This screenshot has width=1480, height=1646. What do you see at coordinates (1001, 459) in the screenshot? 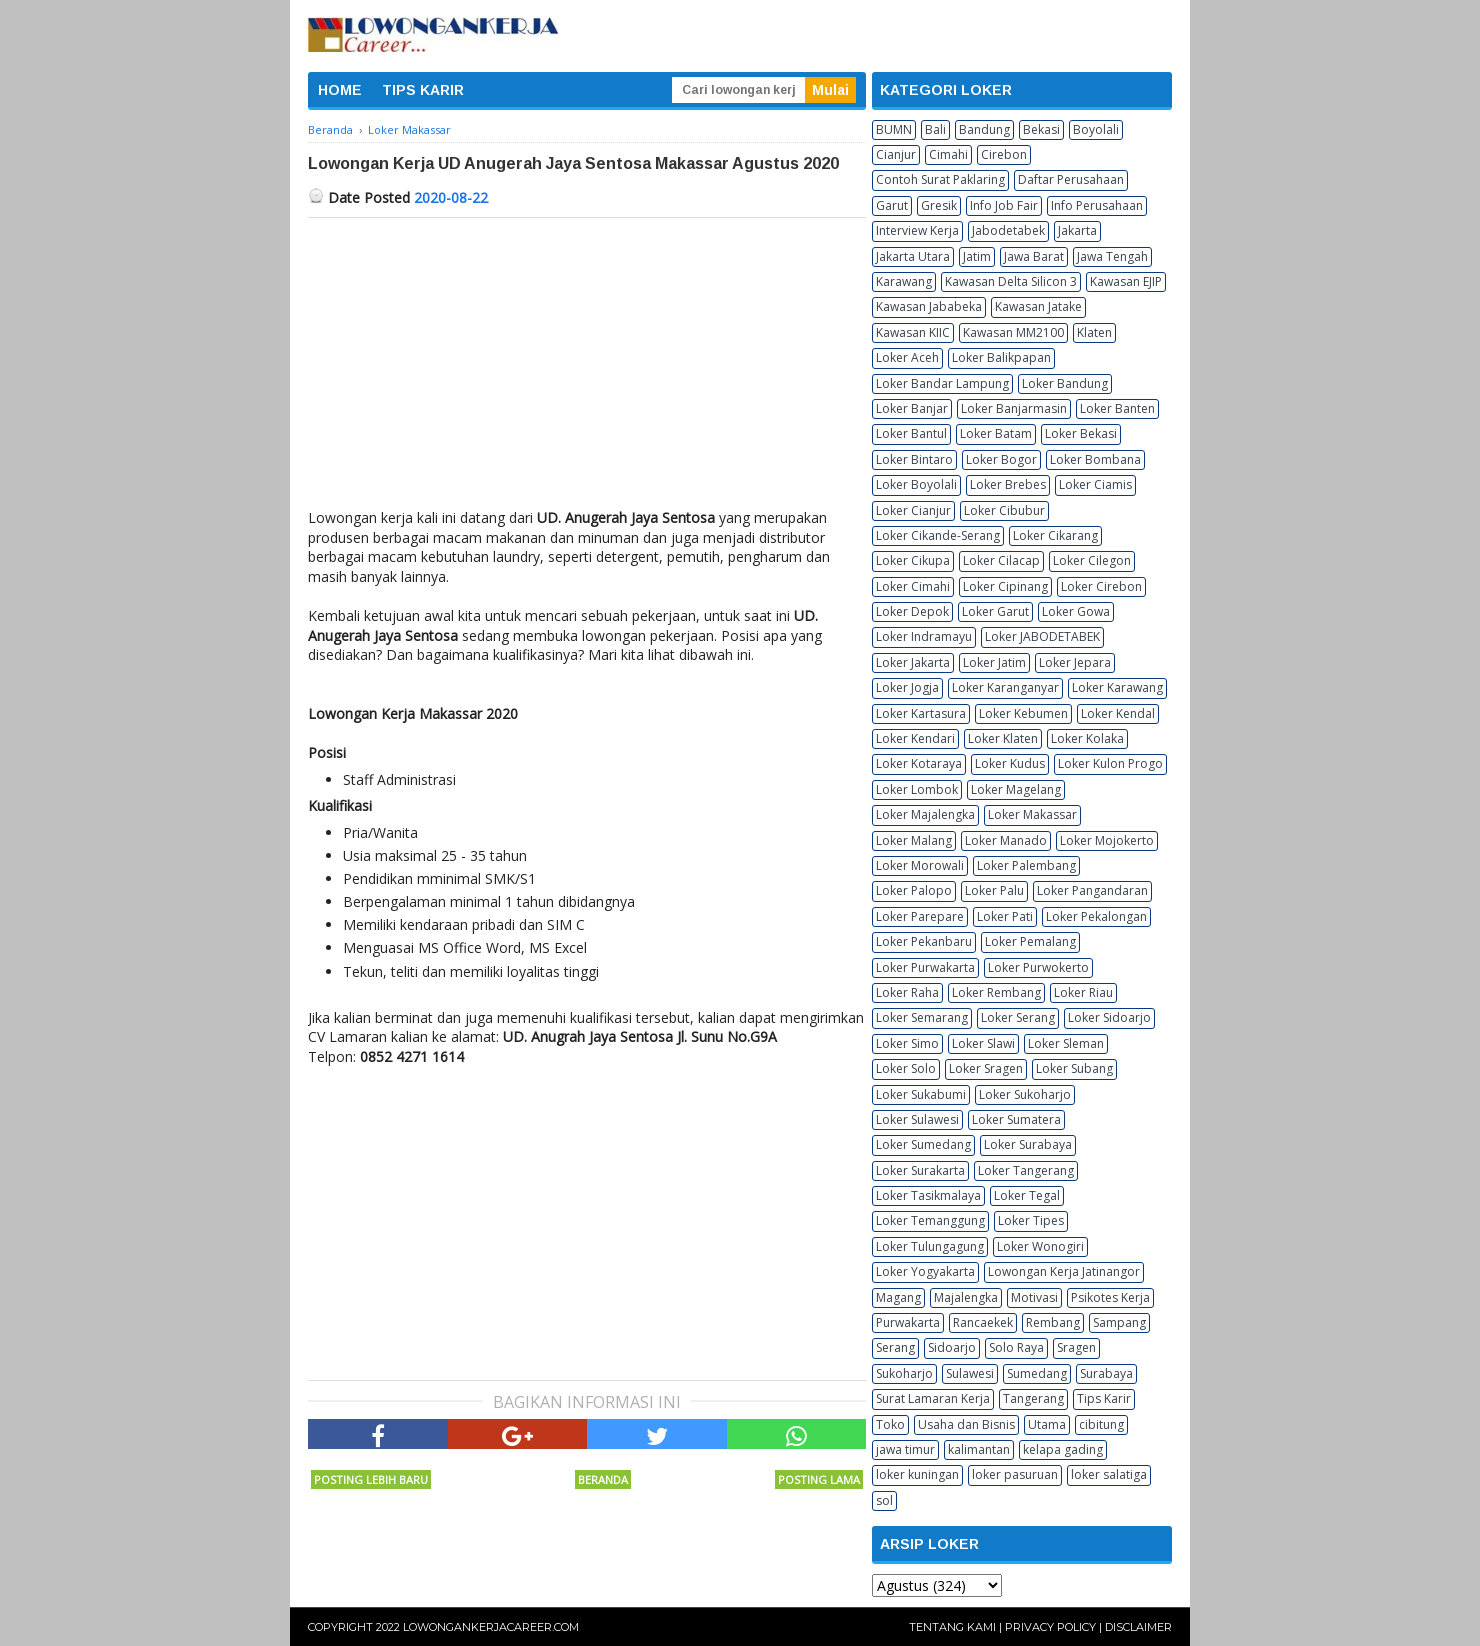
I see `Loker Bogor` at bounding box center [1001, 459].